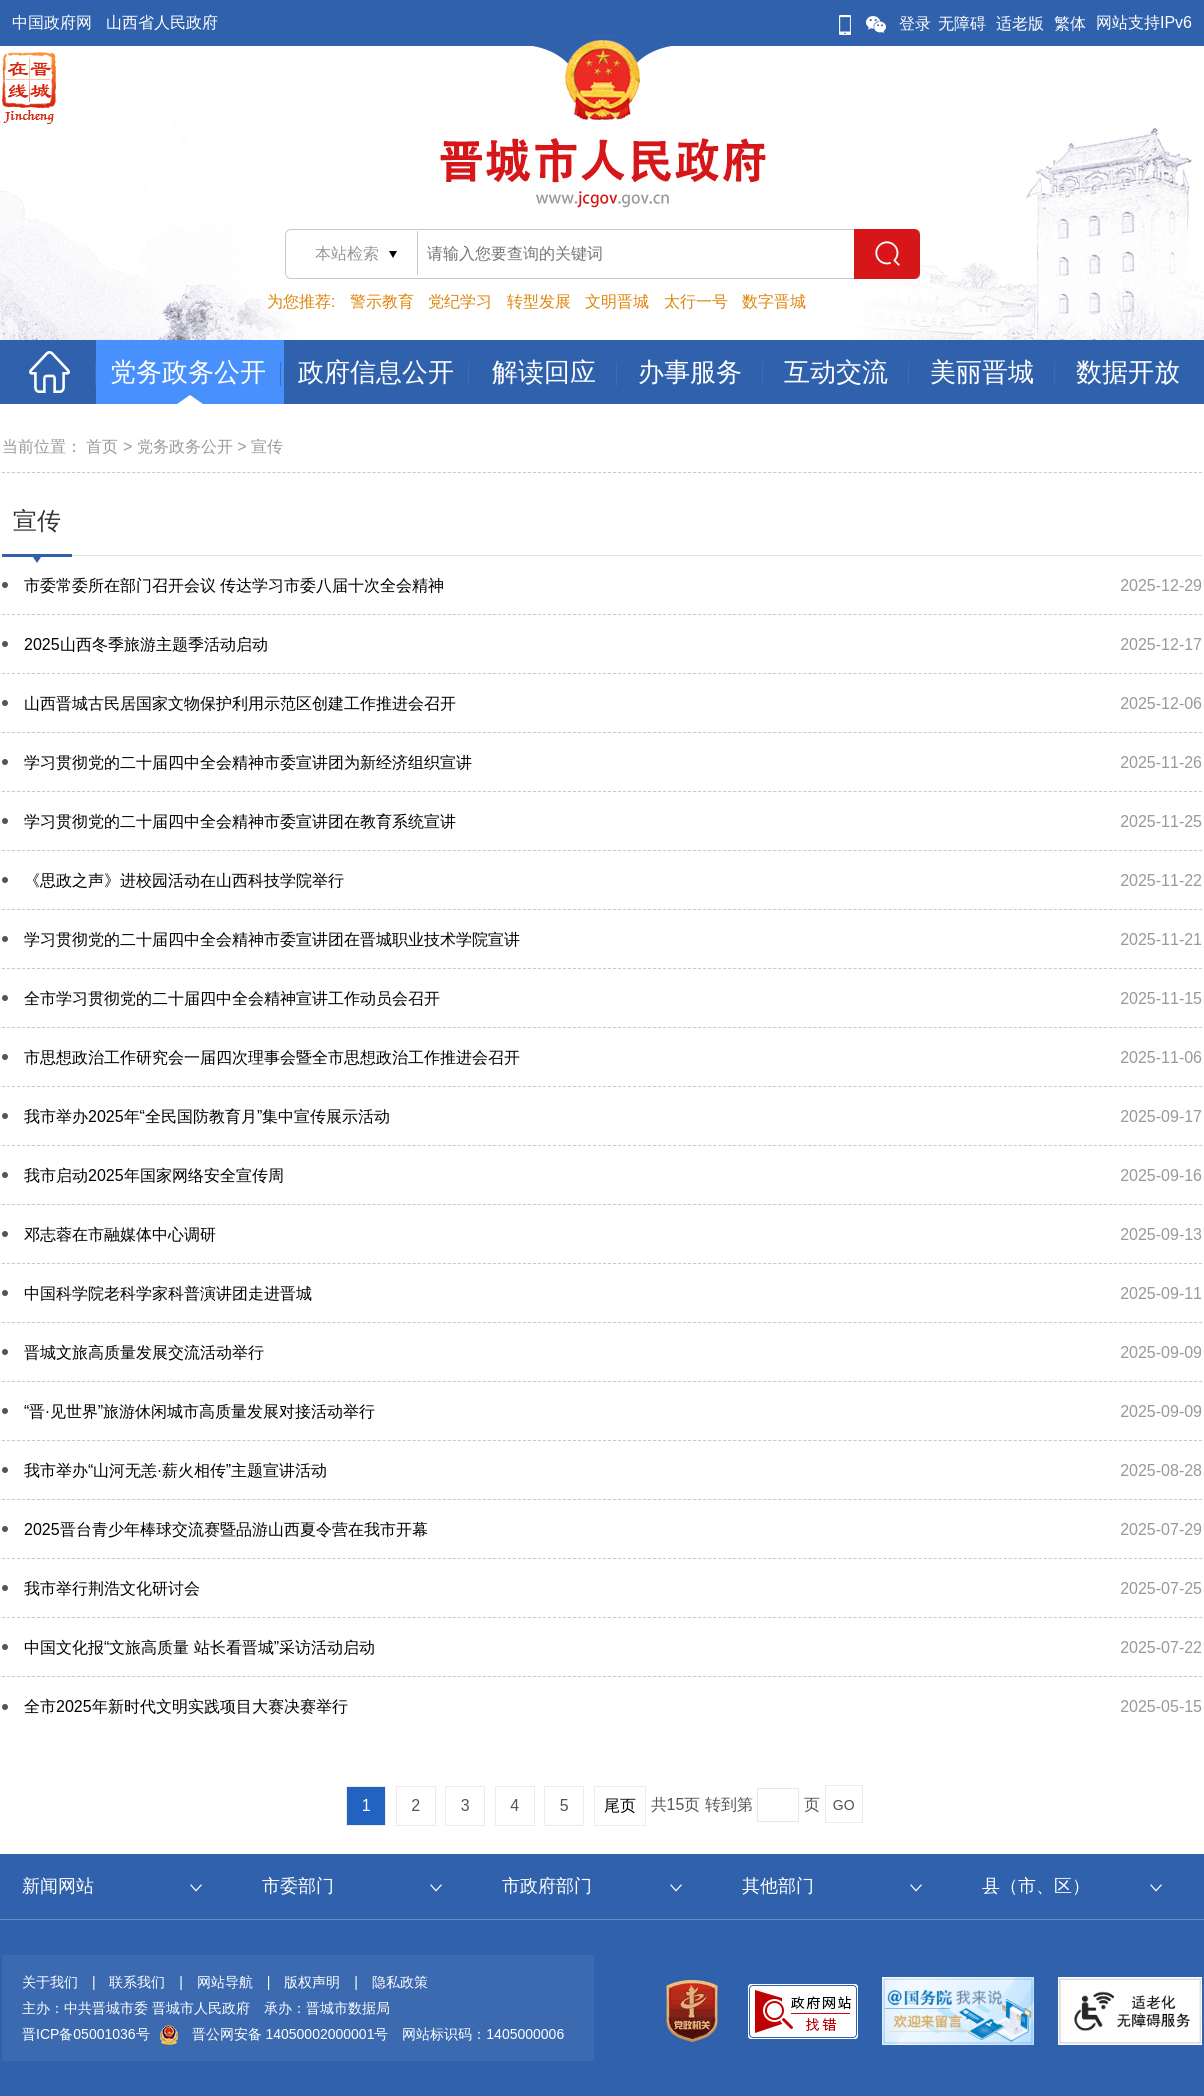 The width and height of the screenshot is (1204, 2096). Describe the element at coordinates (620, 1805) in the screenshot. I see `尾页` at that location.